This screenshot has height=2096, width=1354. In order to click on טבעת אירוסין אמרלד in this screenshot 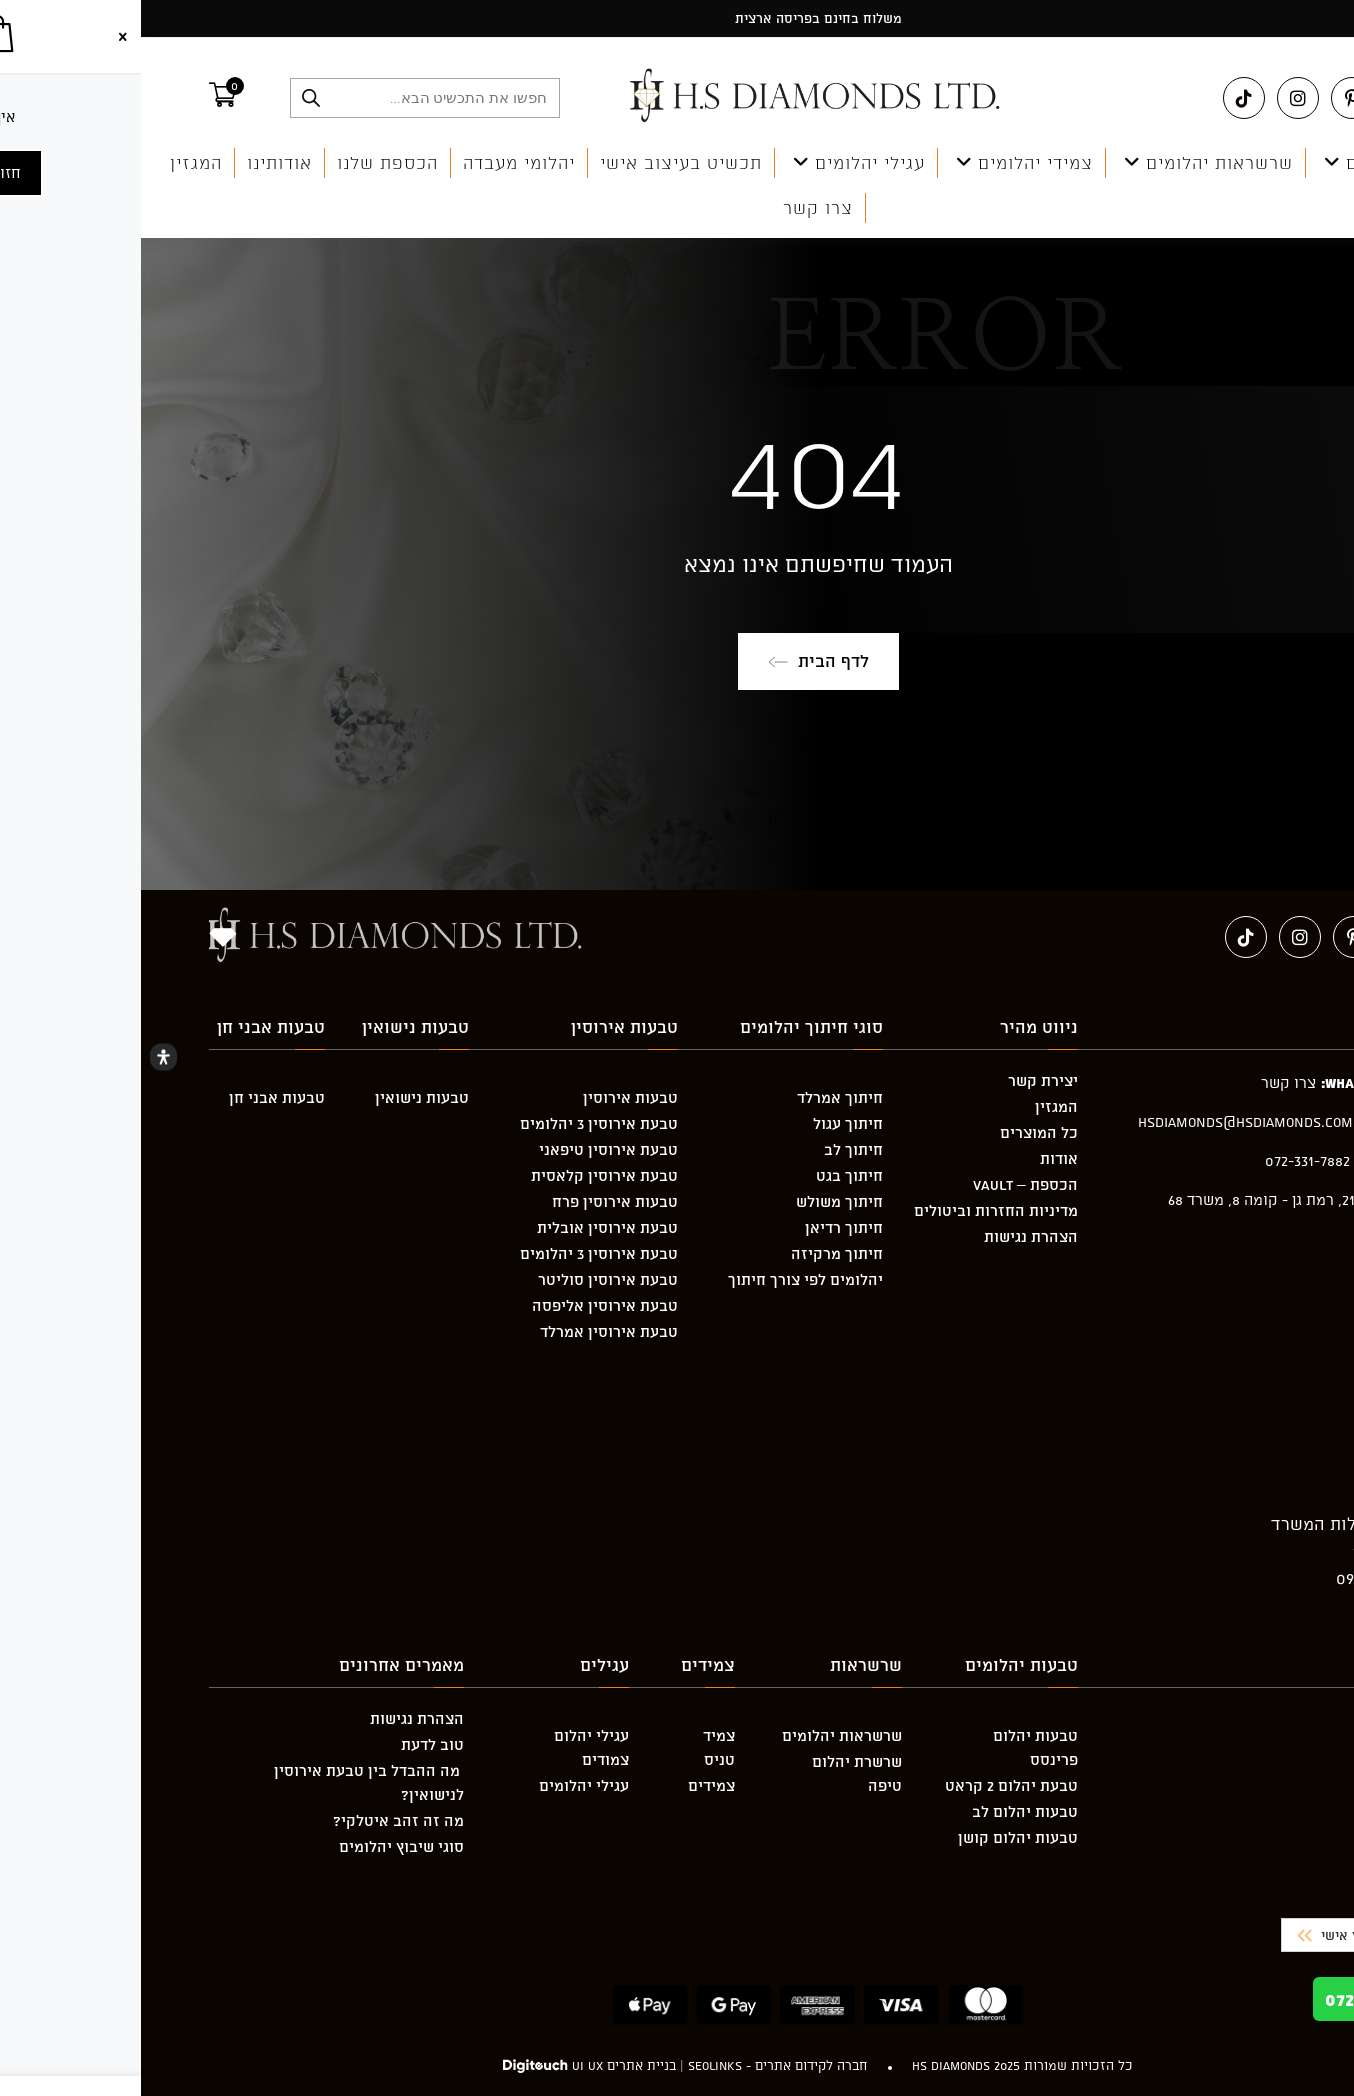, I will do `click(468, 1331)`.